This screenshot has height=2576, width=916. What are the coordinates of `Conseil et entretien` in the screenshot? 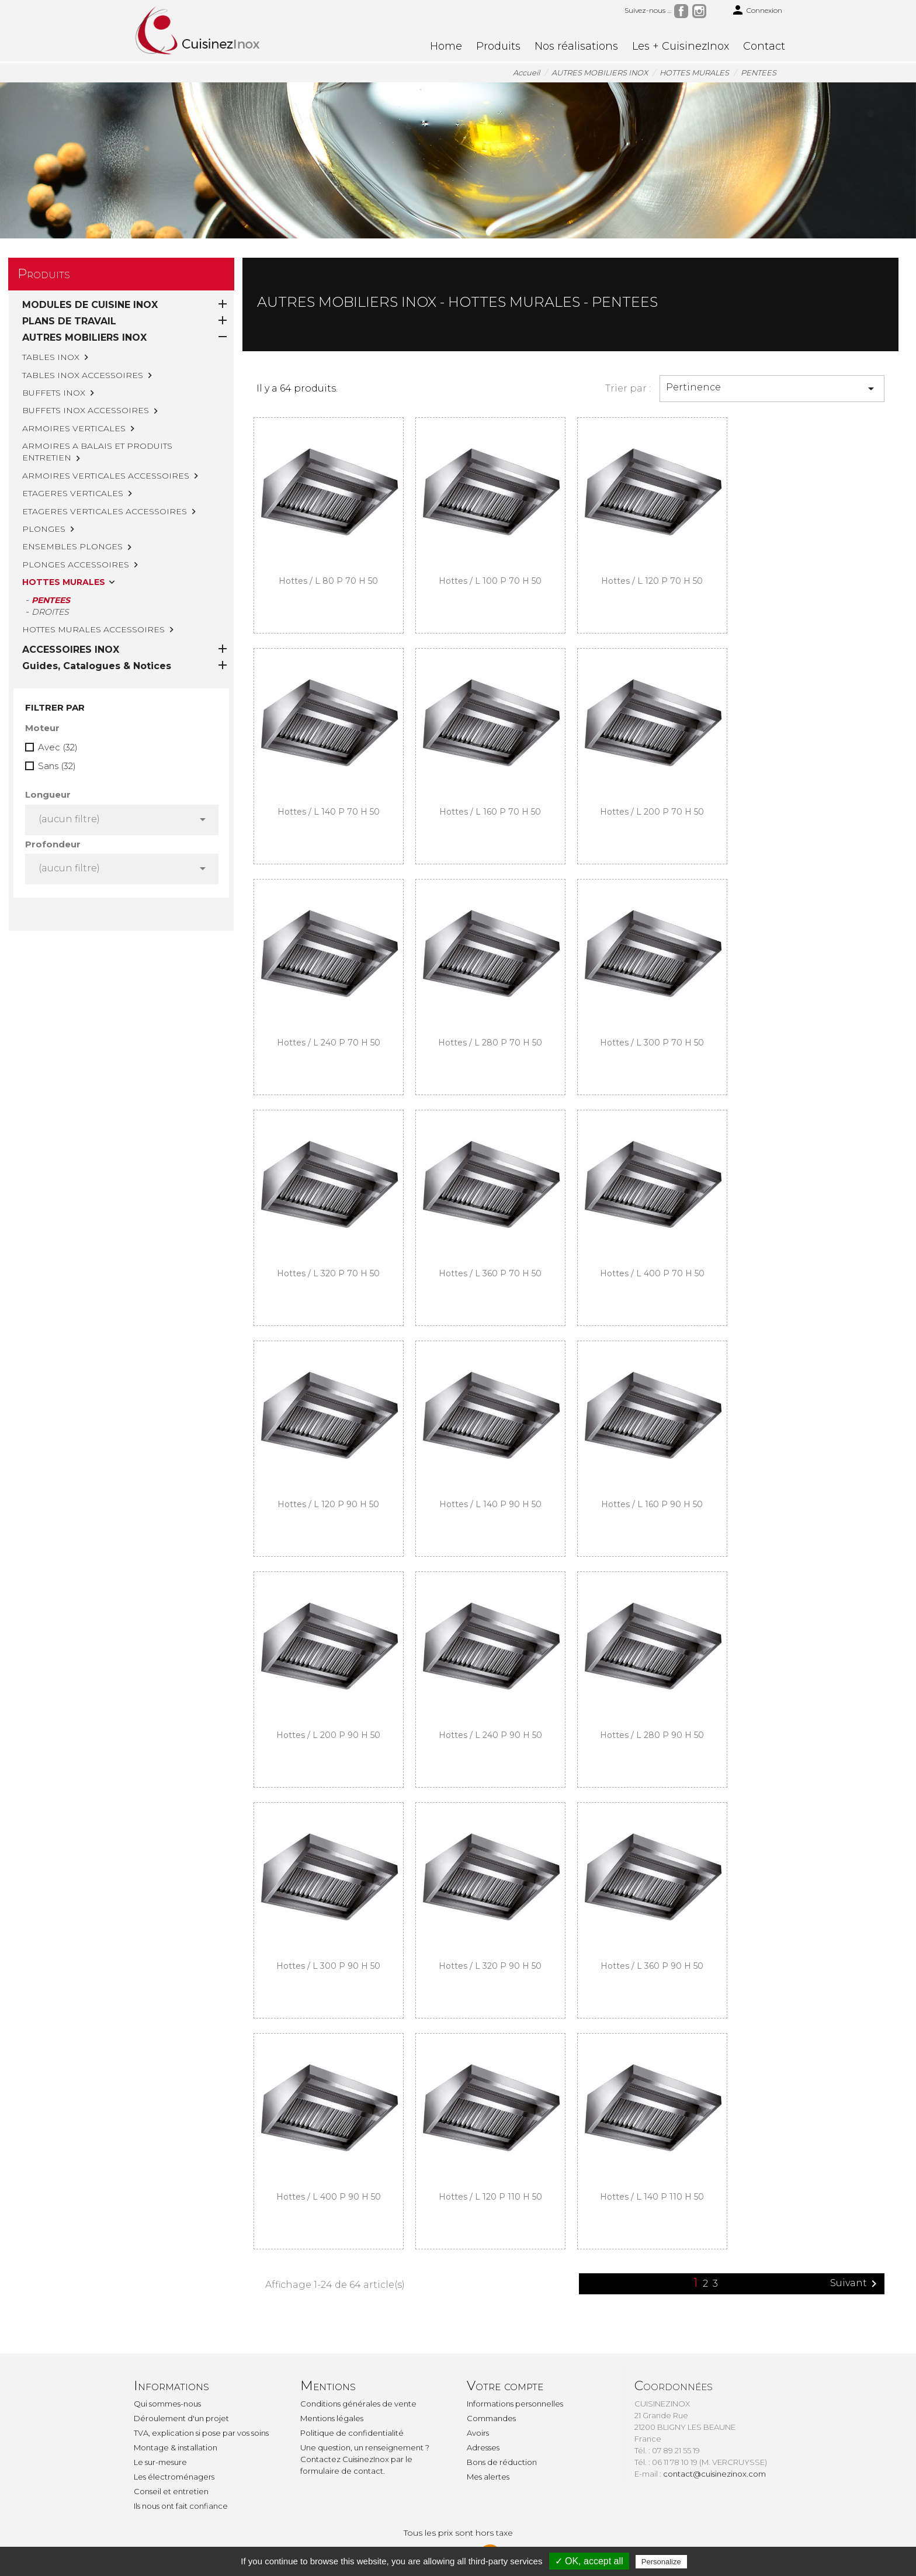 It's located at (171, 2491).